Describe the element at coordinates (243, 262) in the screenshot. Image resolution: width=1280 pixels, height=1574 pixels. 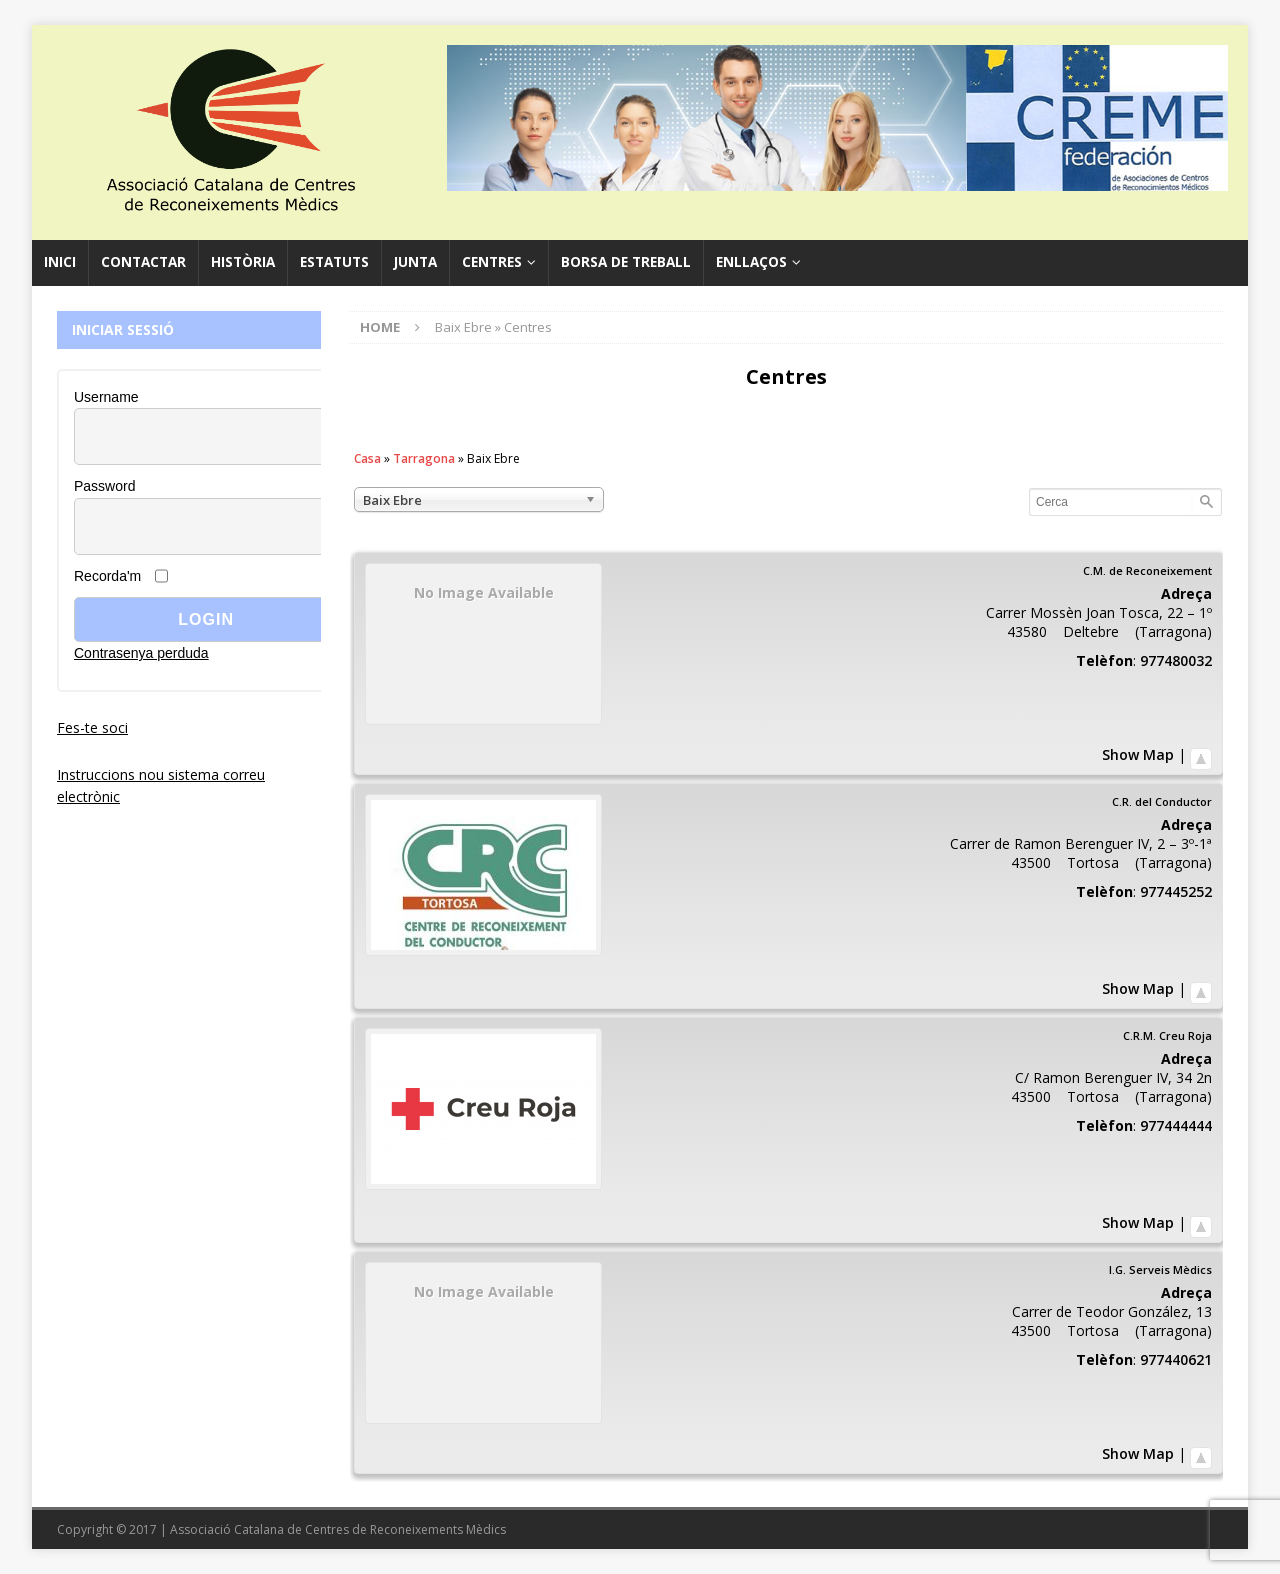
I see `Història` at that location.